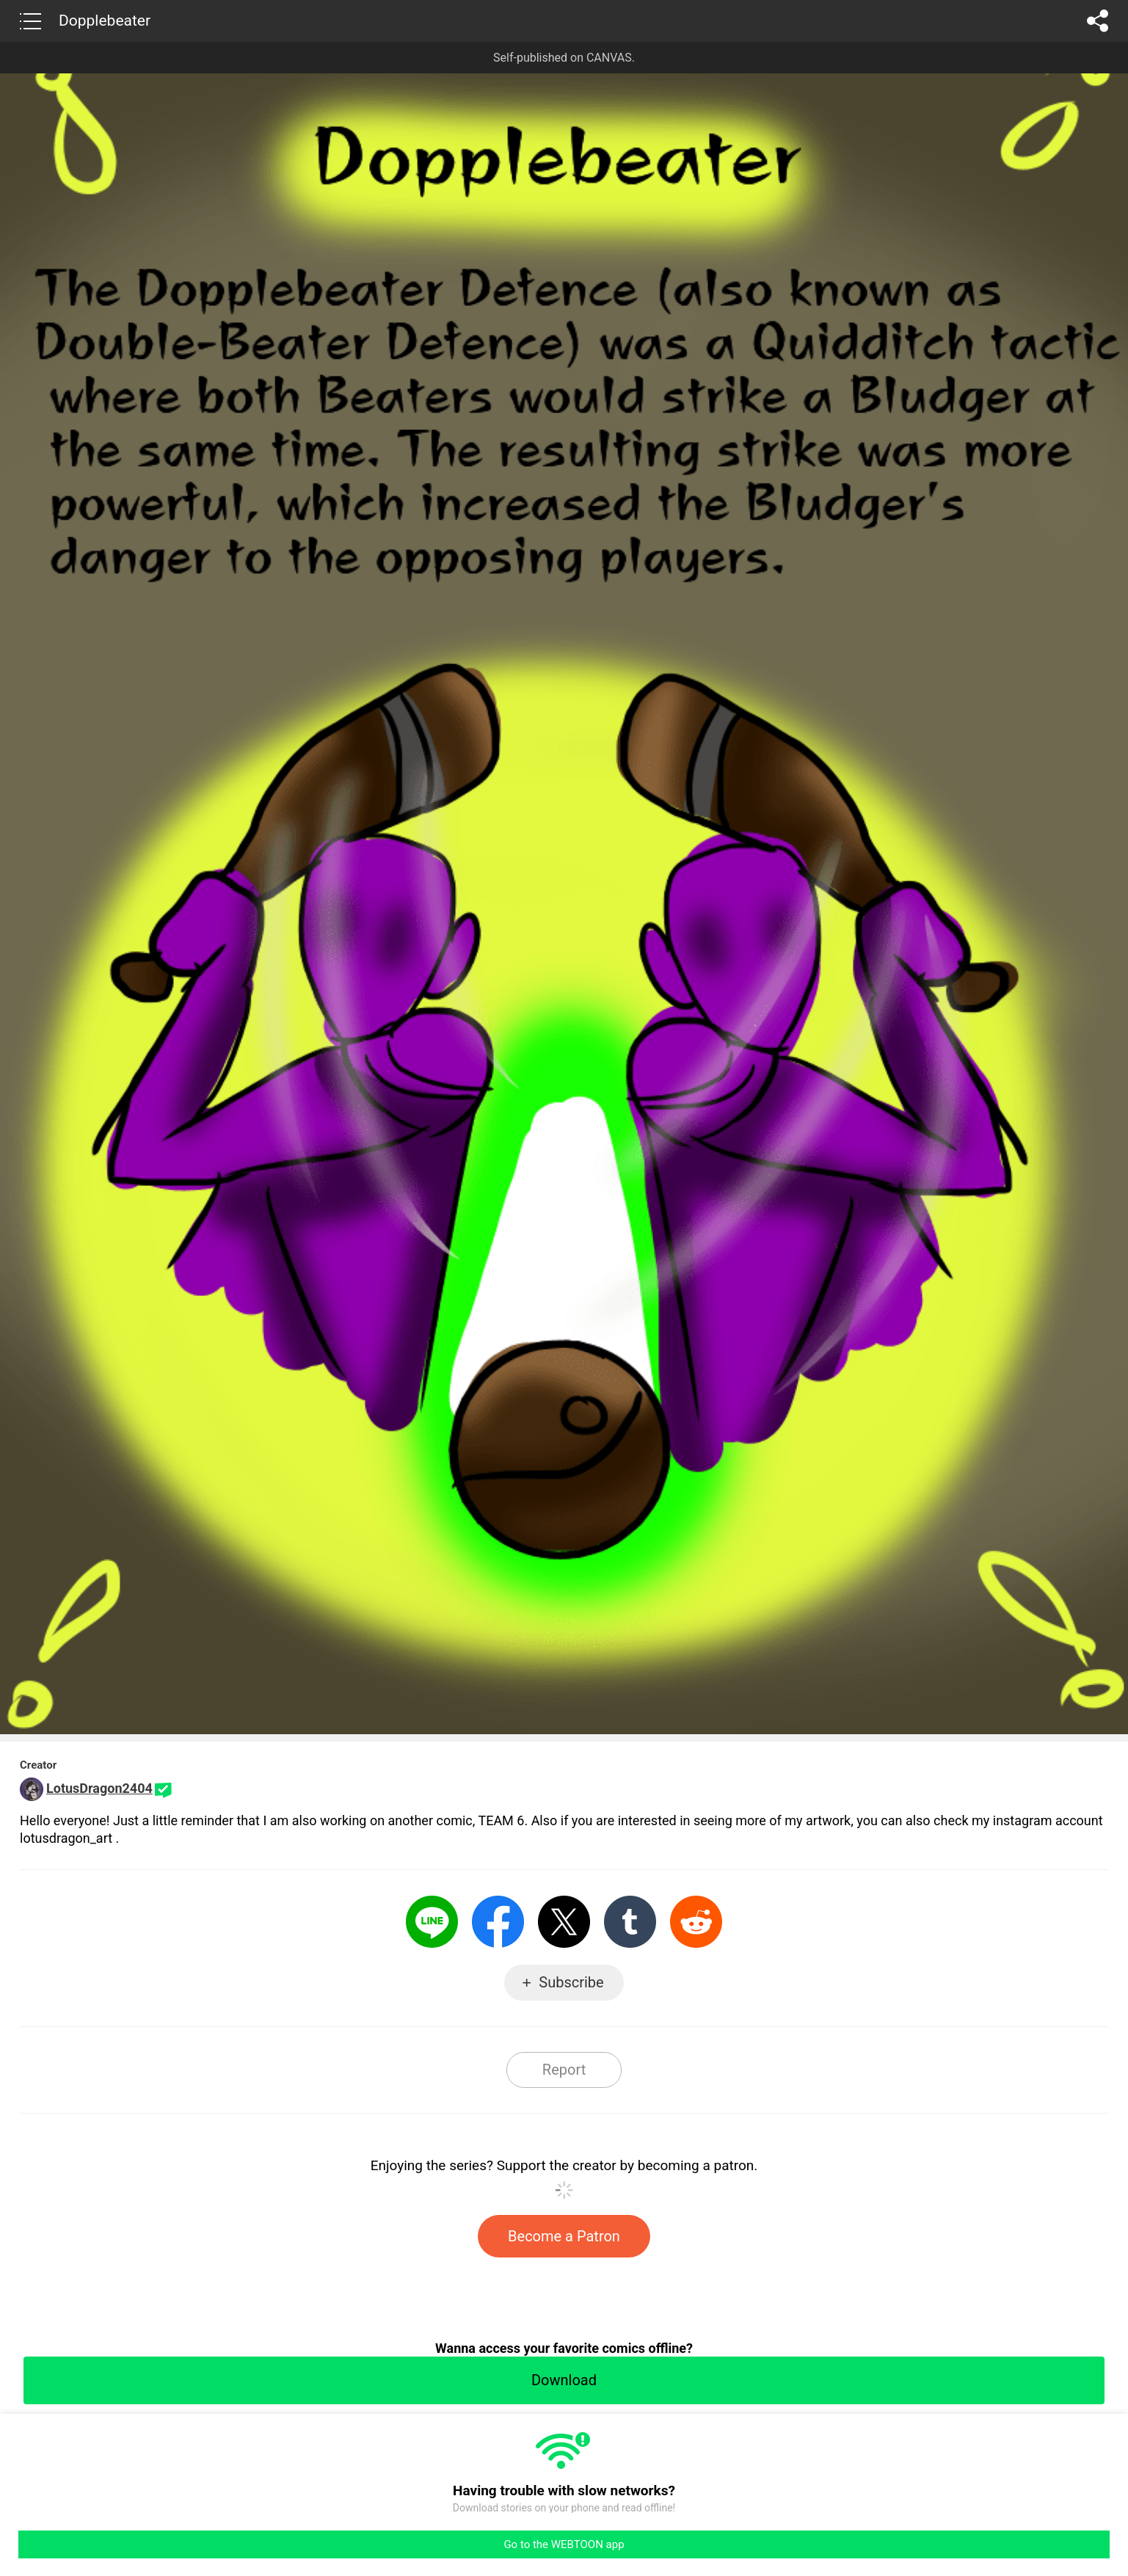  Describe the element at coordinates (432, 1922) in the screenshot. I see `LINE` at that location.